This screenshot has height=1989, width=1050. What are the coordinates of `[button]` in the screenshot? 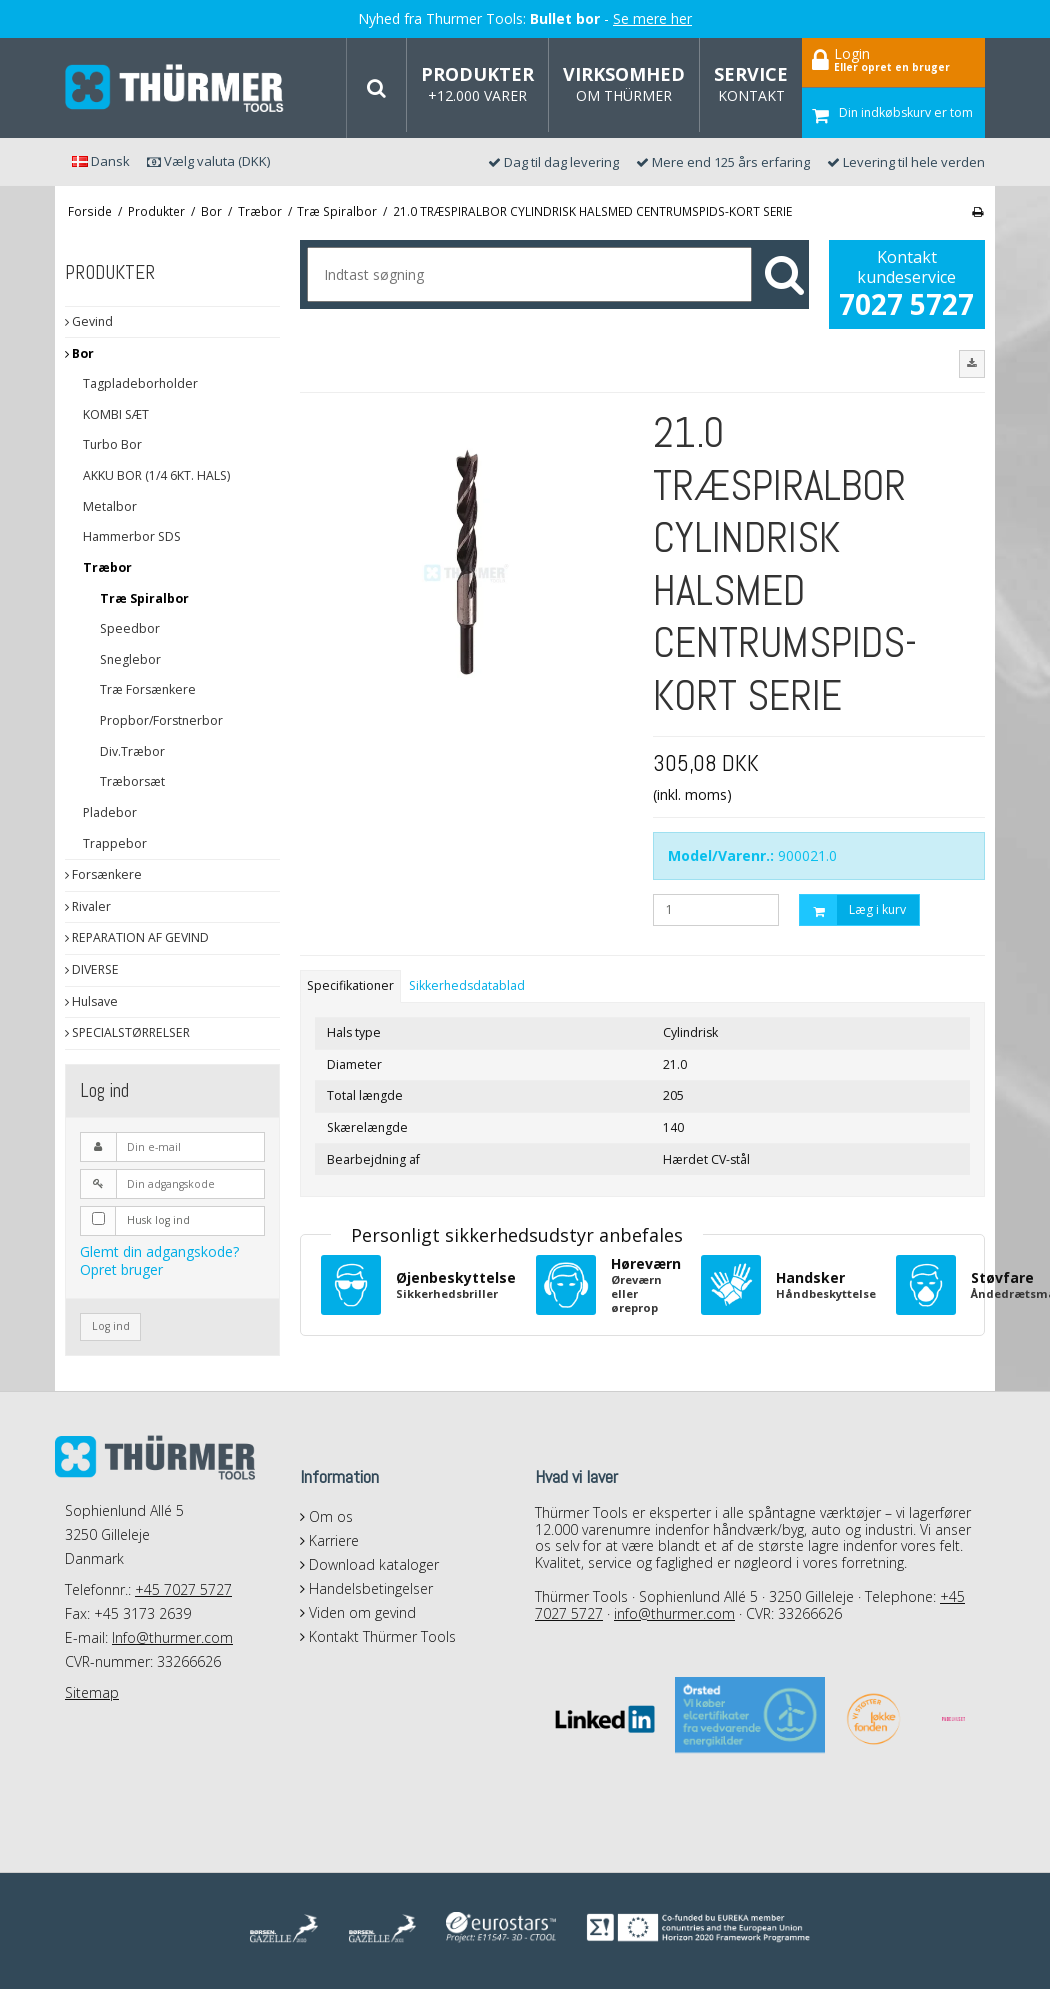 It's located at (972, 364).